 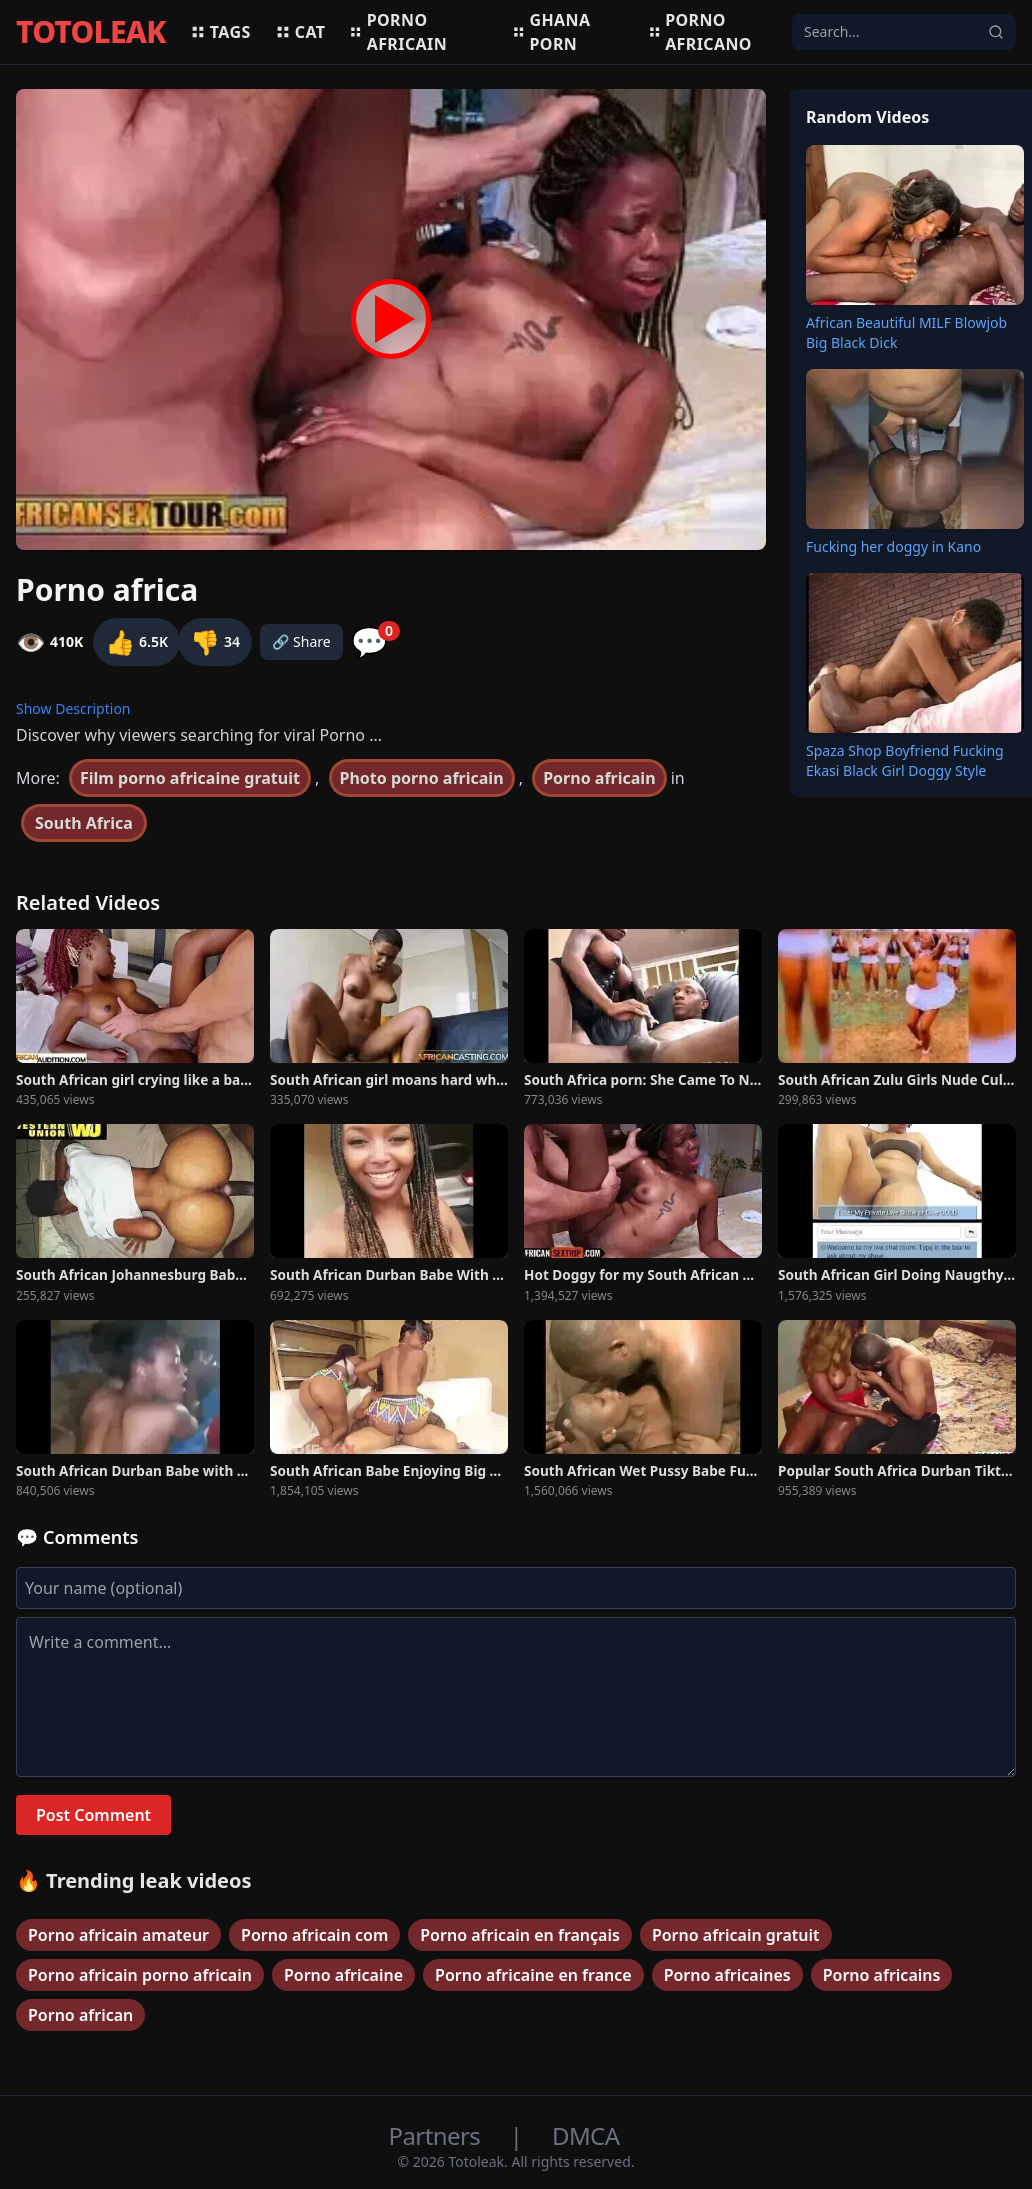 What do you see at coordinates (314, 1935) in the screenshot?
I see `Porno africain com` at bounding box center [314, 1935].